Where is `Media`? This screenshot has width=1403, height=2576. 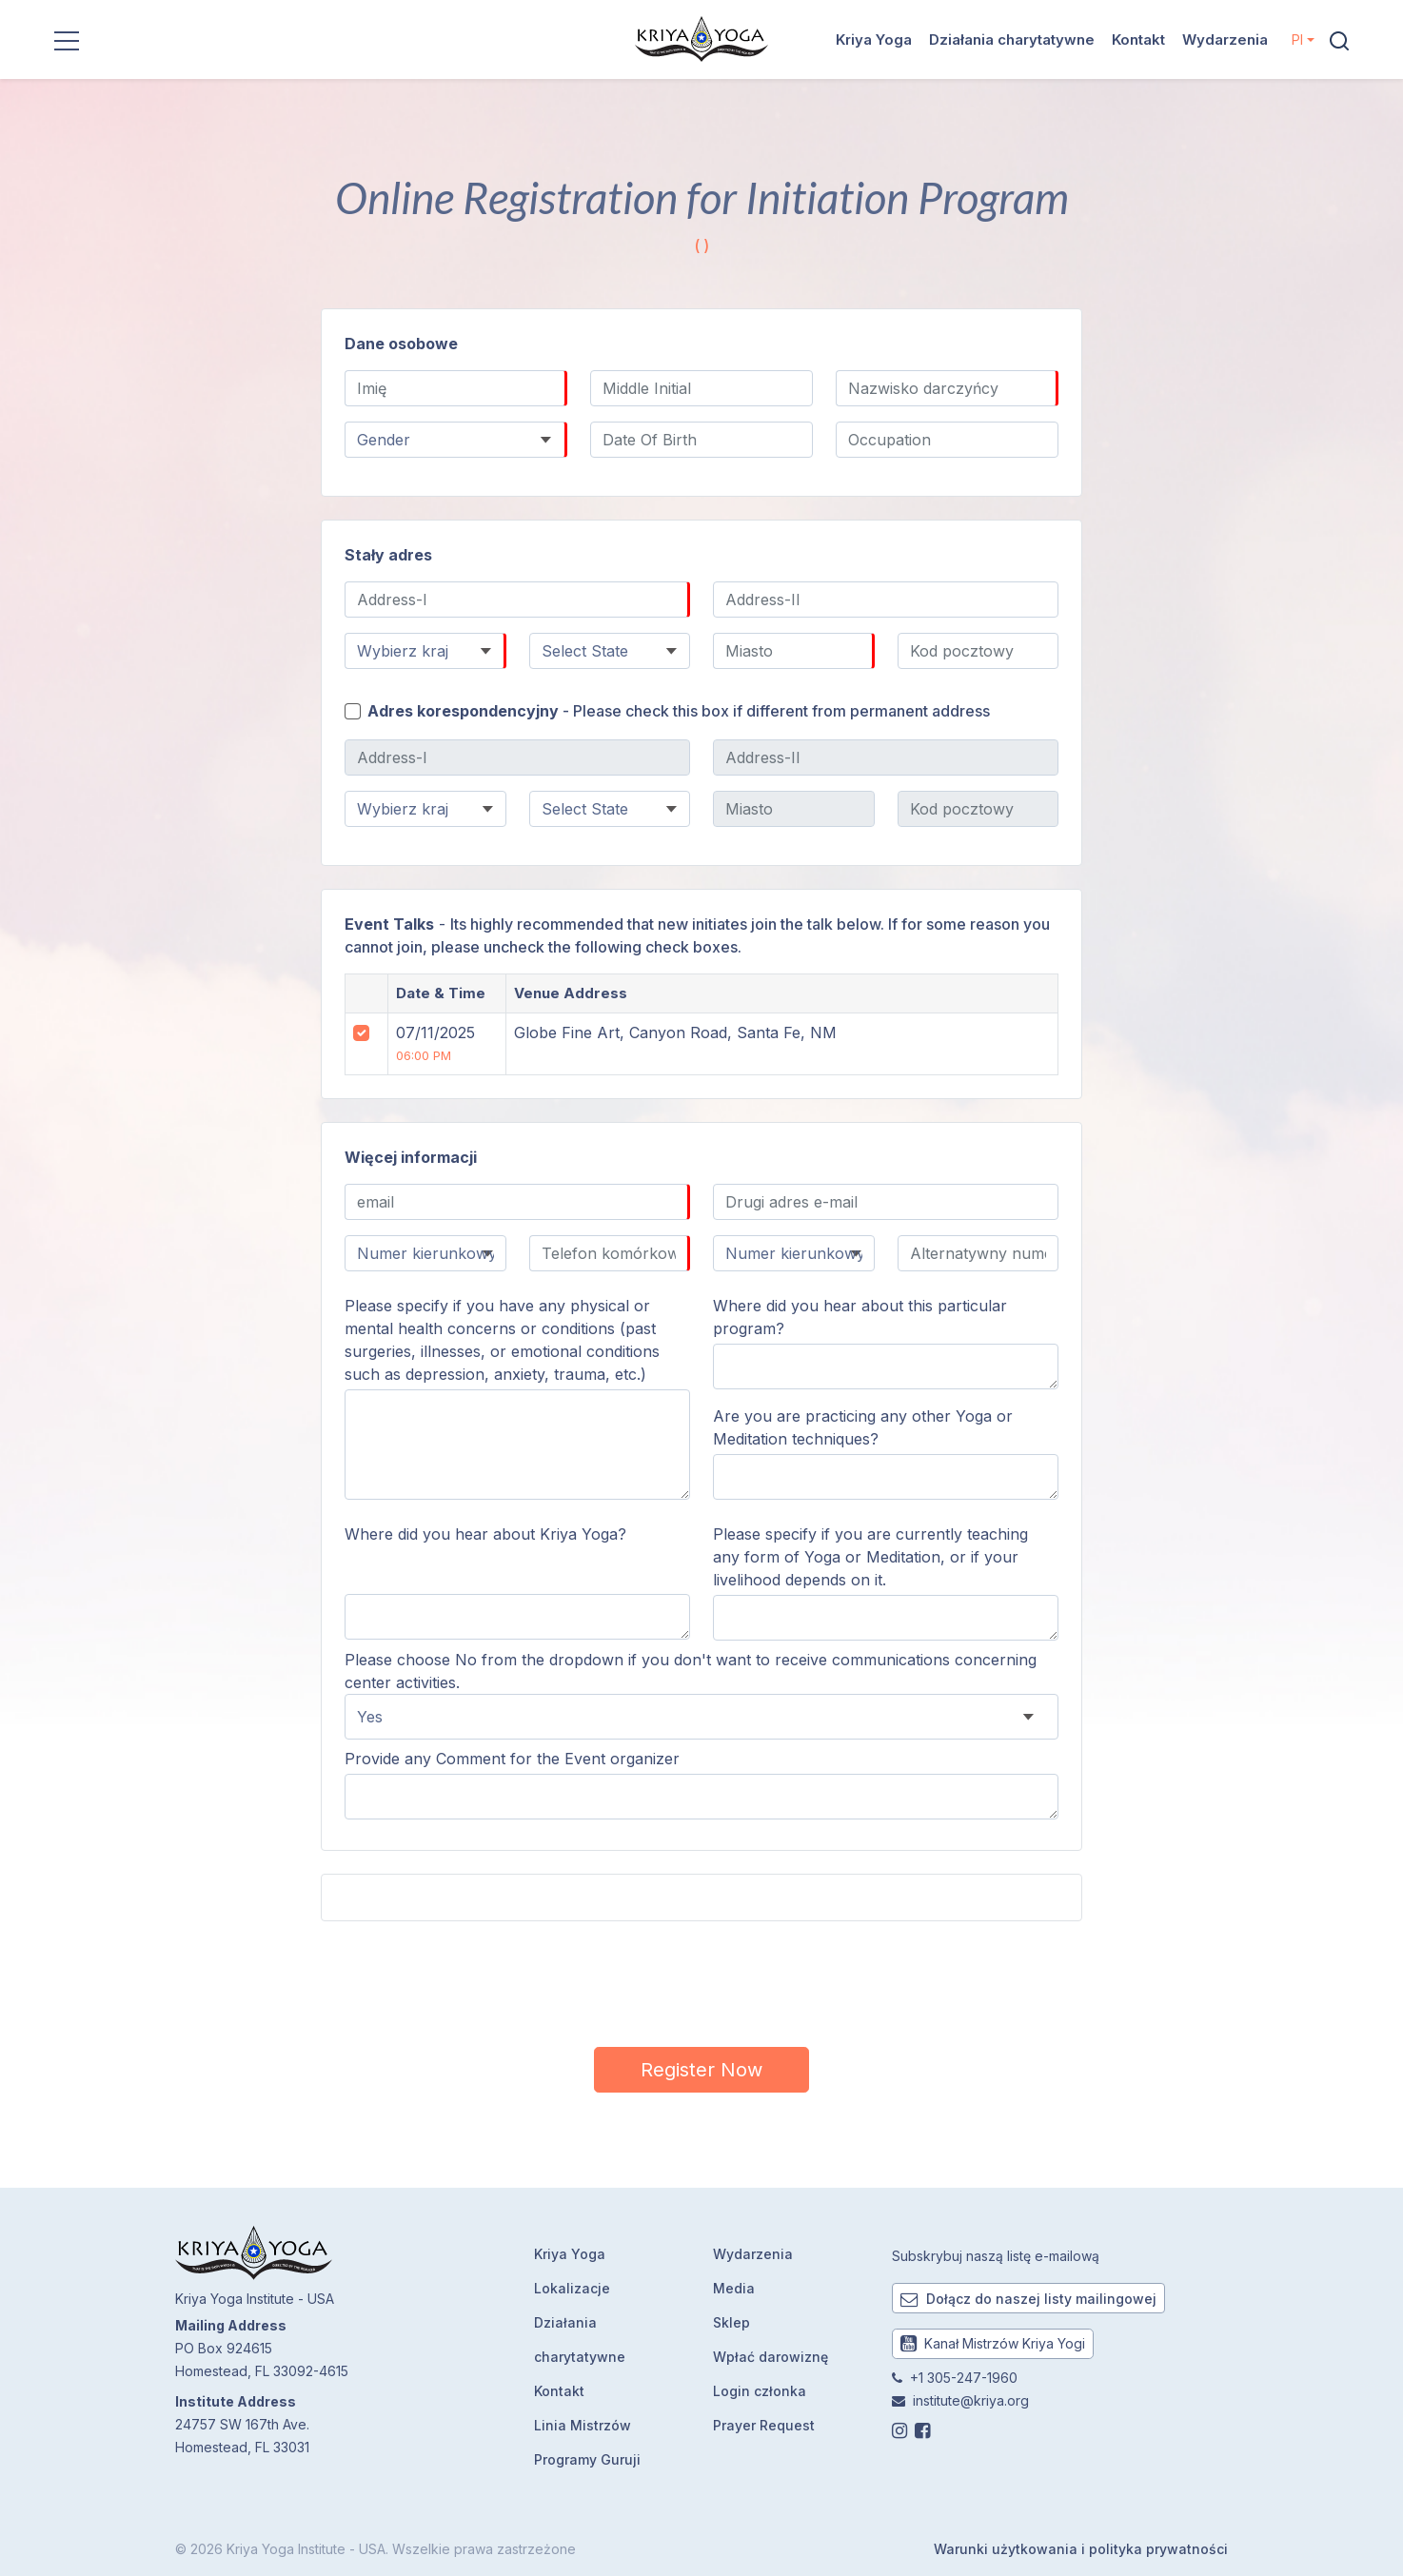
Media is located at coordinates (734, 2288).